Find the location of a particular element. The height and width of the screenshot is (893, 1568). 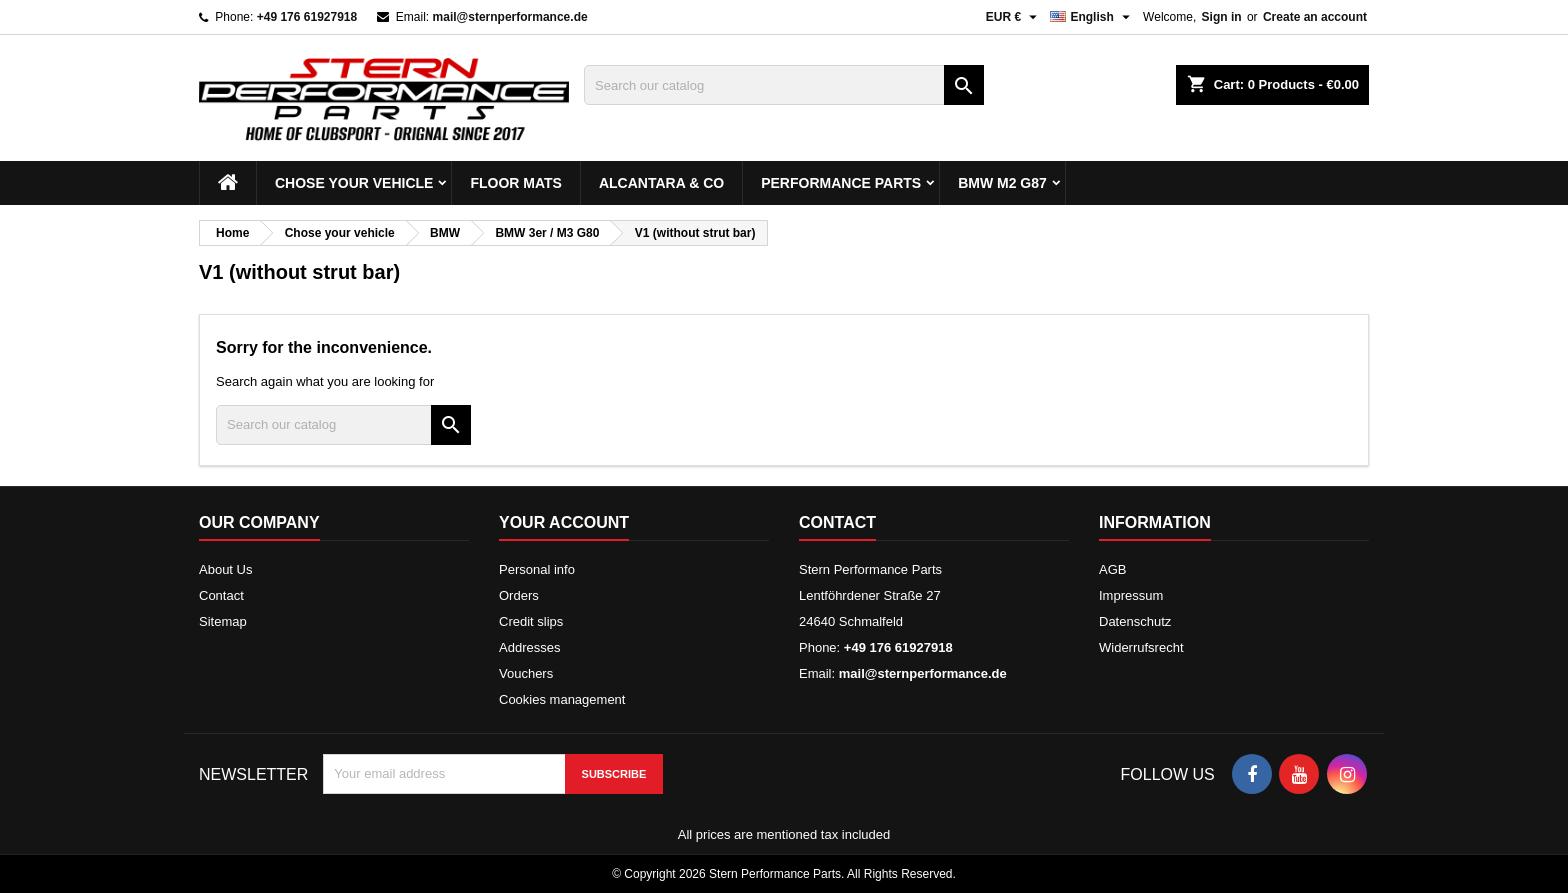

Vouchers is located at coordinates (526, 673).